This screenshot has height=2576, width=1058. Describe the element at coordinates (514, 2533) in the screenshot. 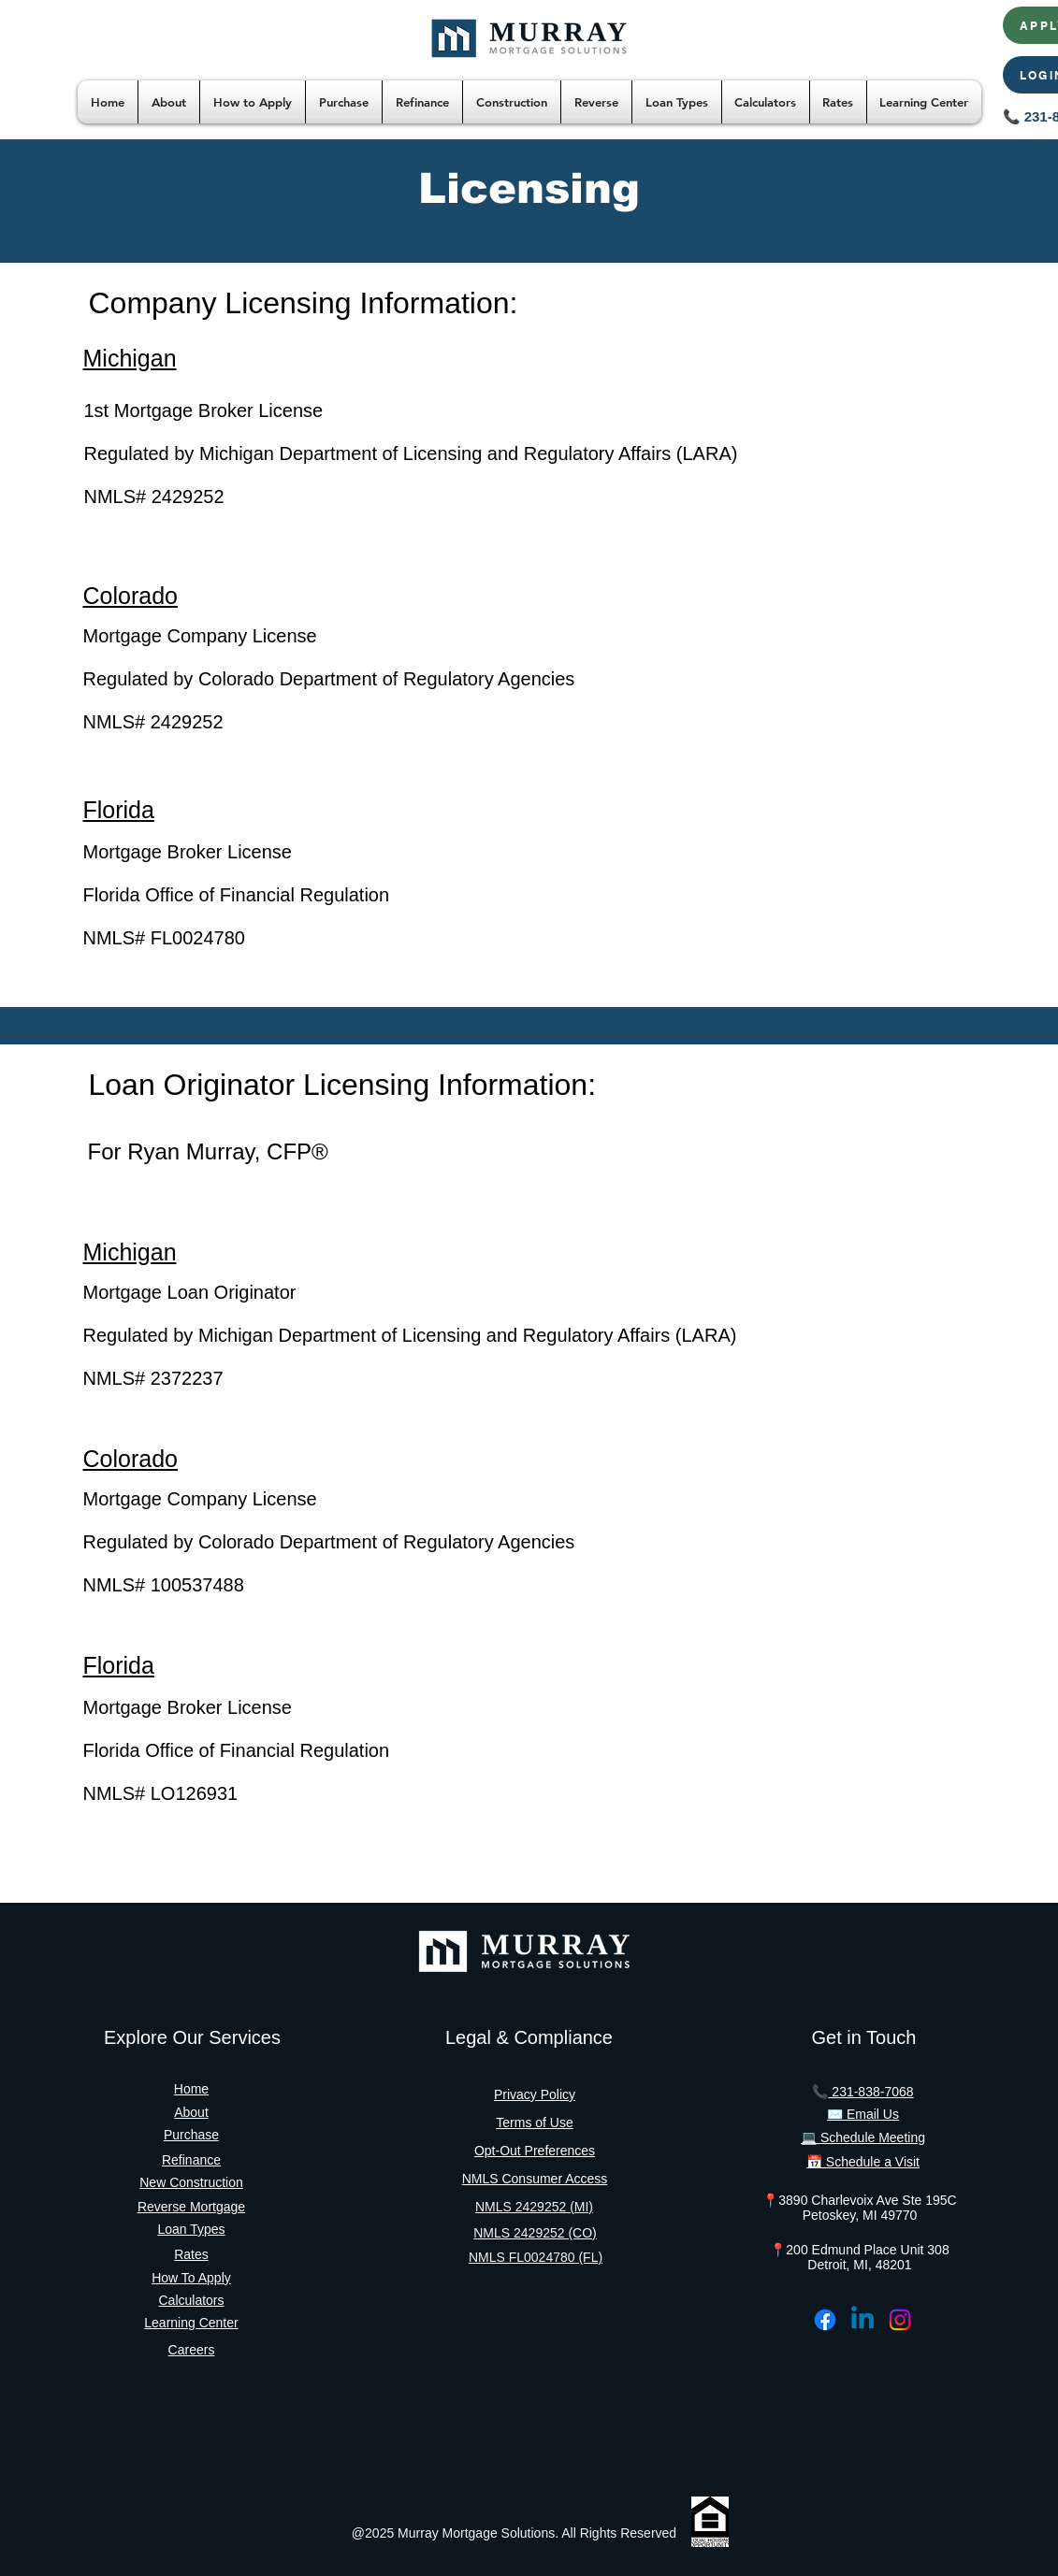

I see `@2025 Murray Mortgage Solutions. All Rights Reserved` at that location.